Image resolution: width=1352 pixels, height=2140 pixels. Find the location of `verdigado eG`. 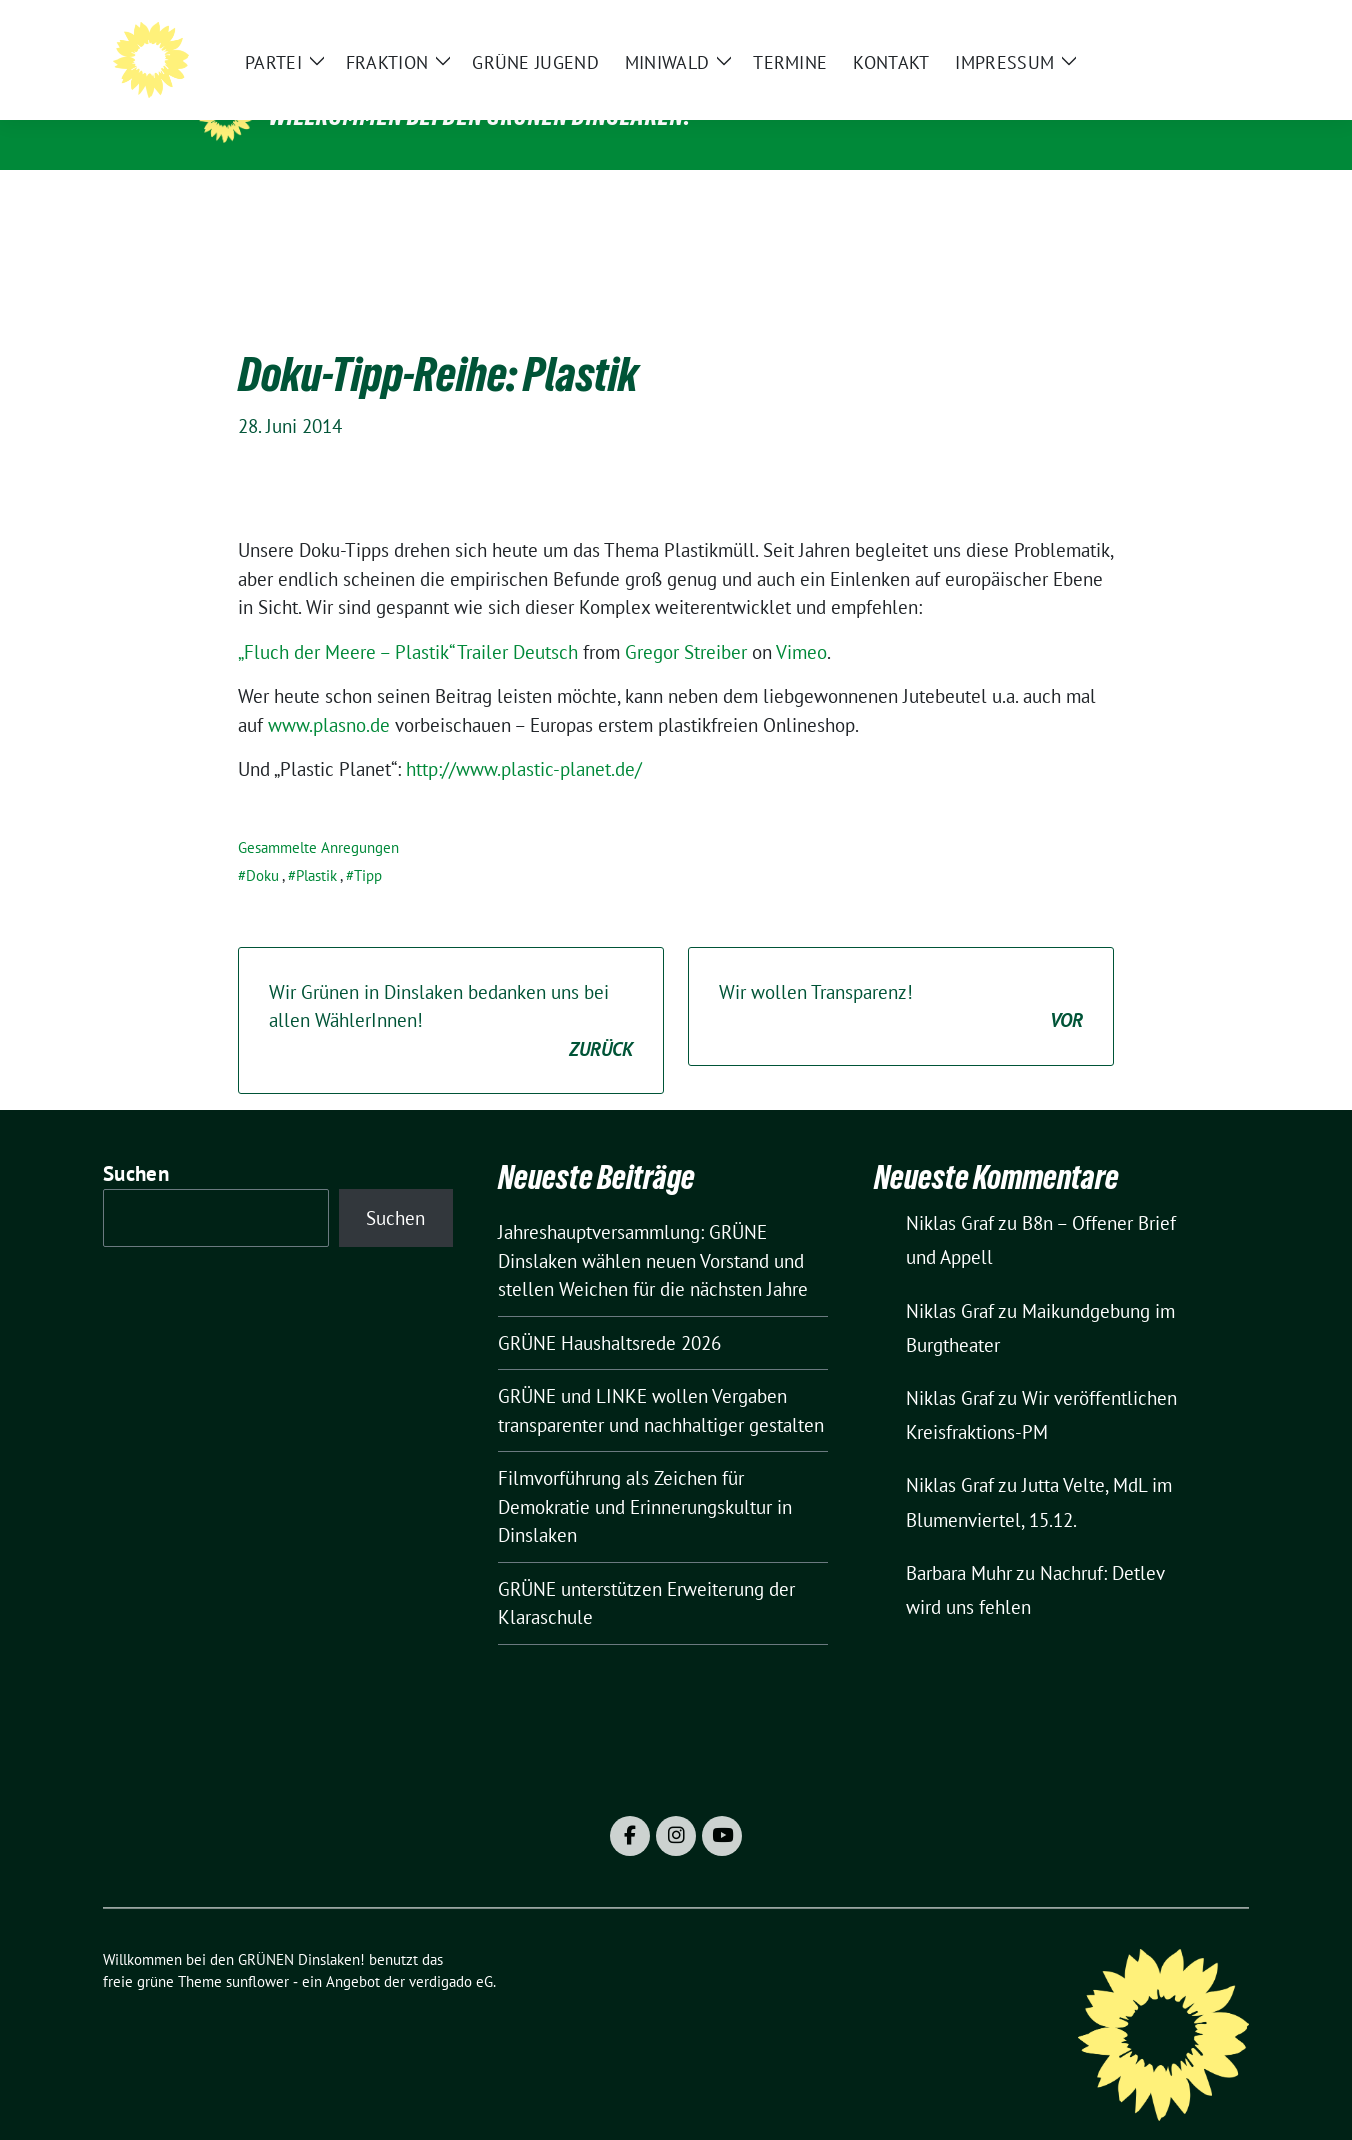

verdigado eG is located at coordinates (451, 1950).